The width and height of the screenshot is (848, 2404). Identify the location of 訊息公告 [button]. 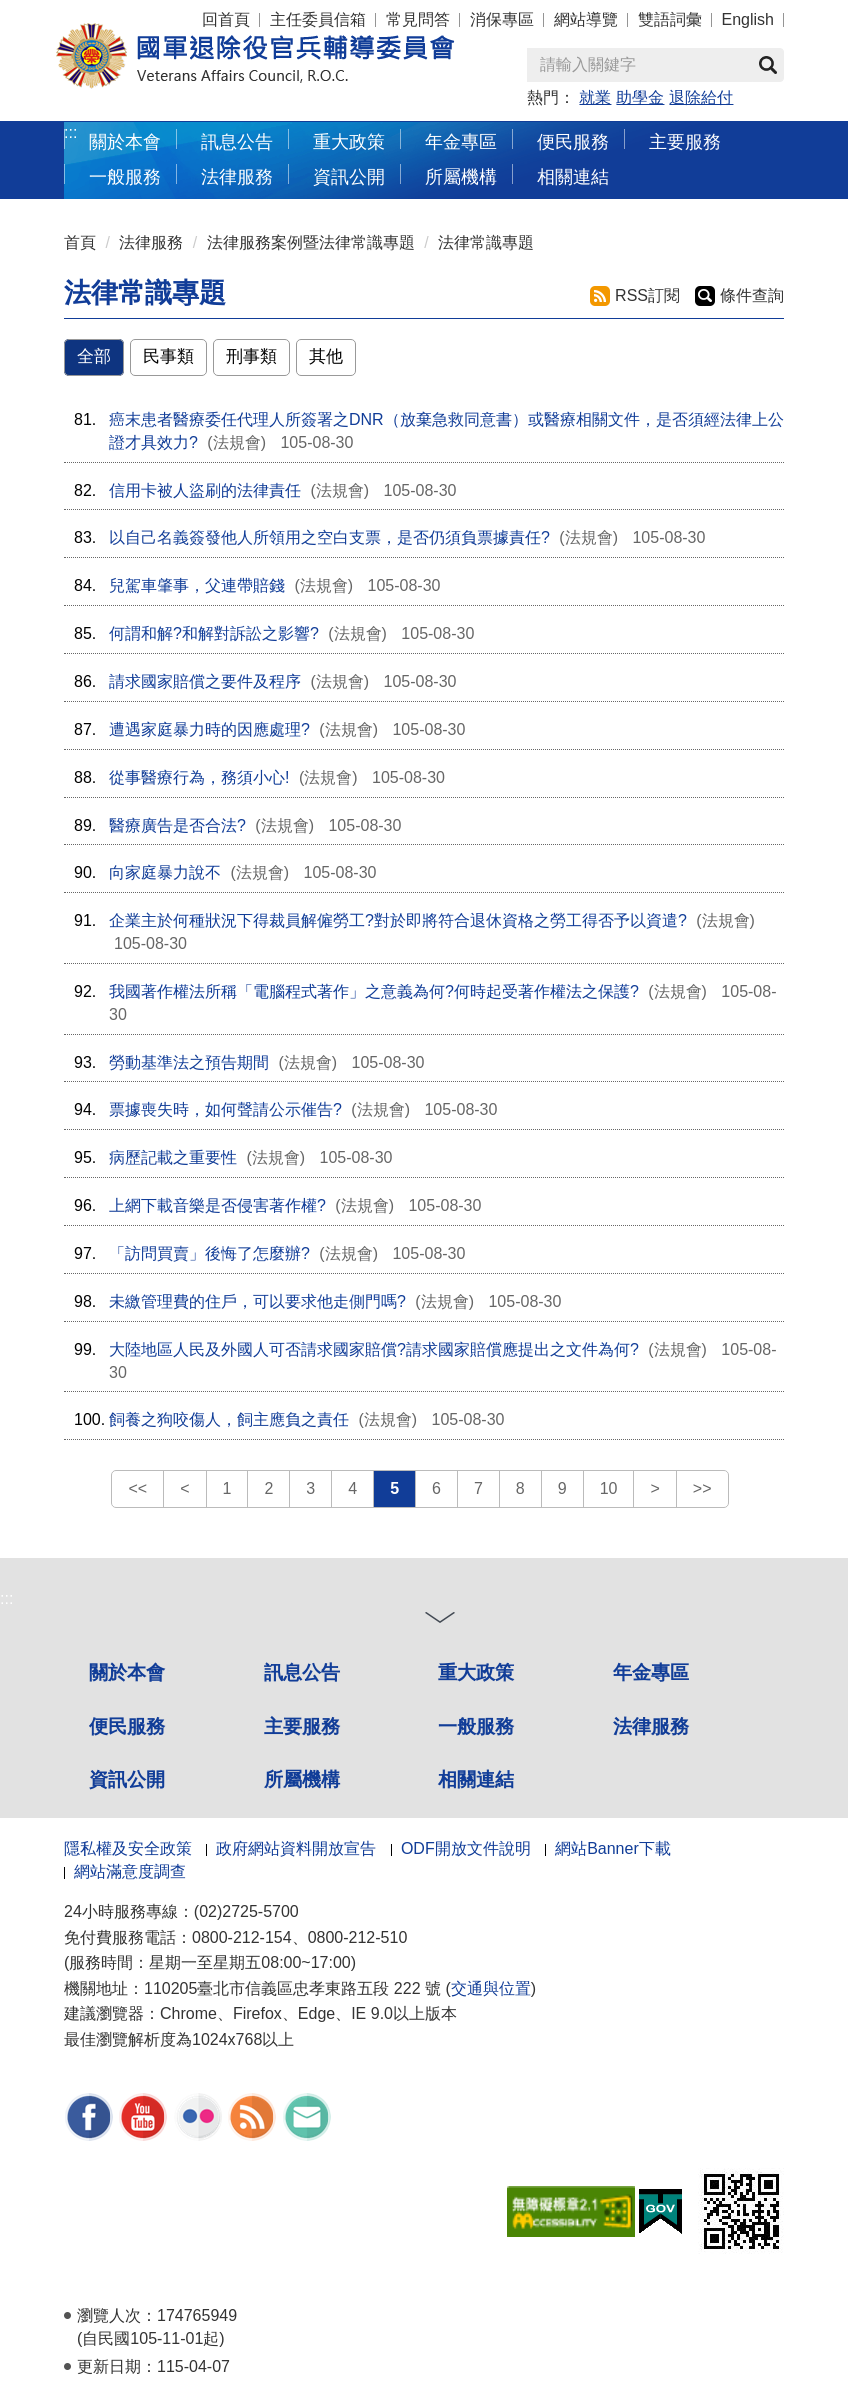
(237, 141).